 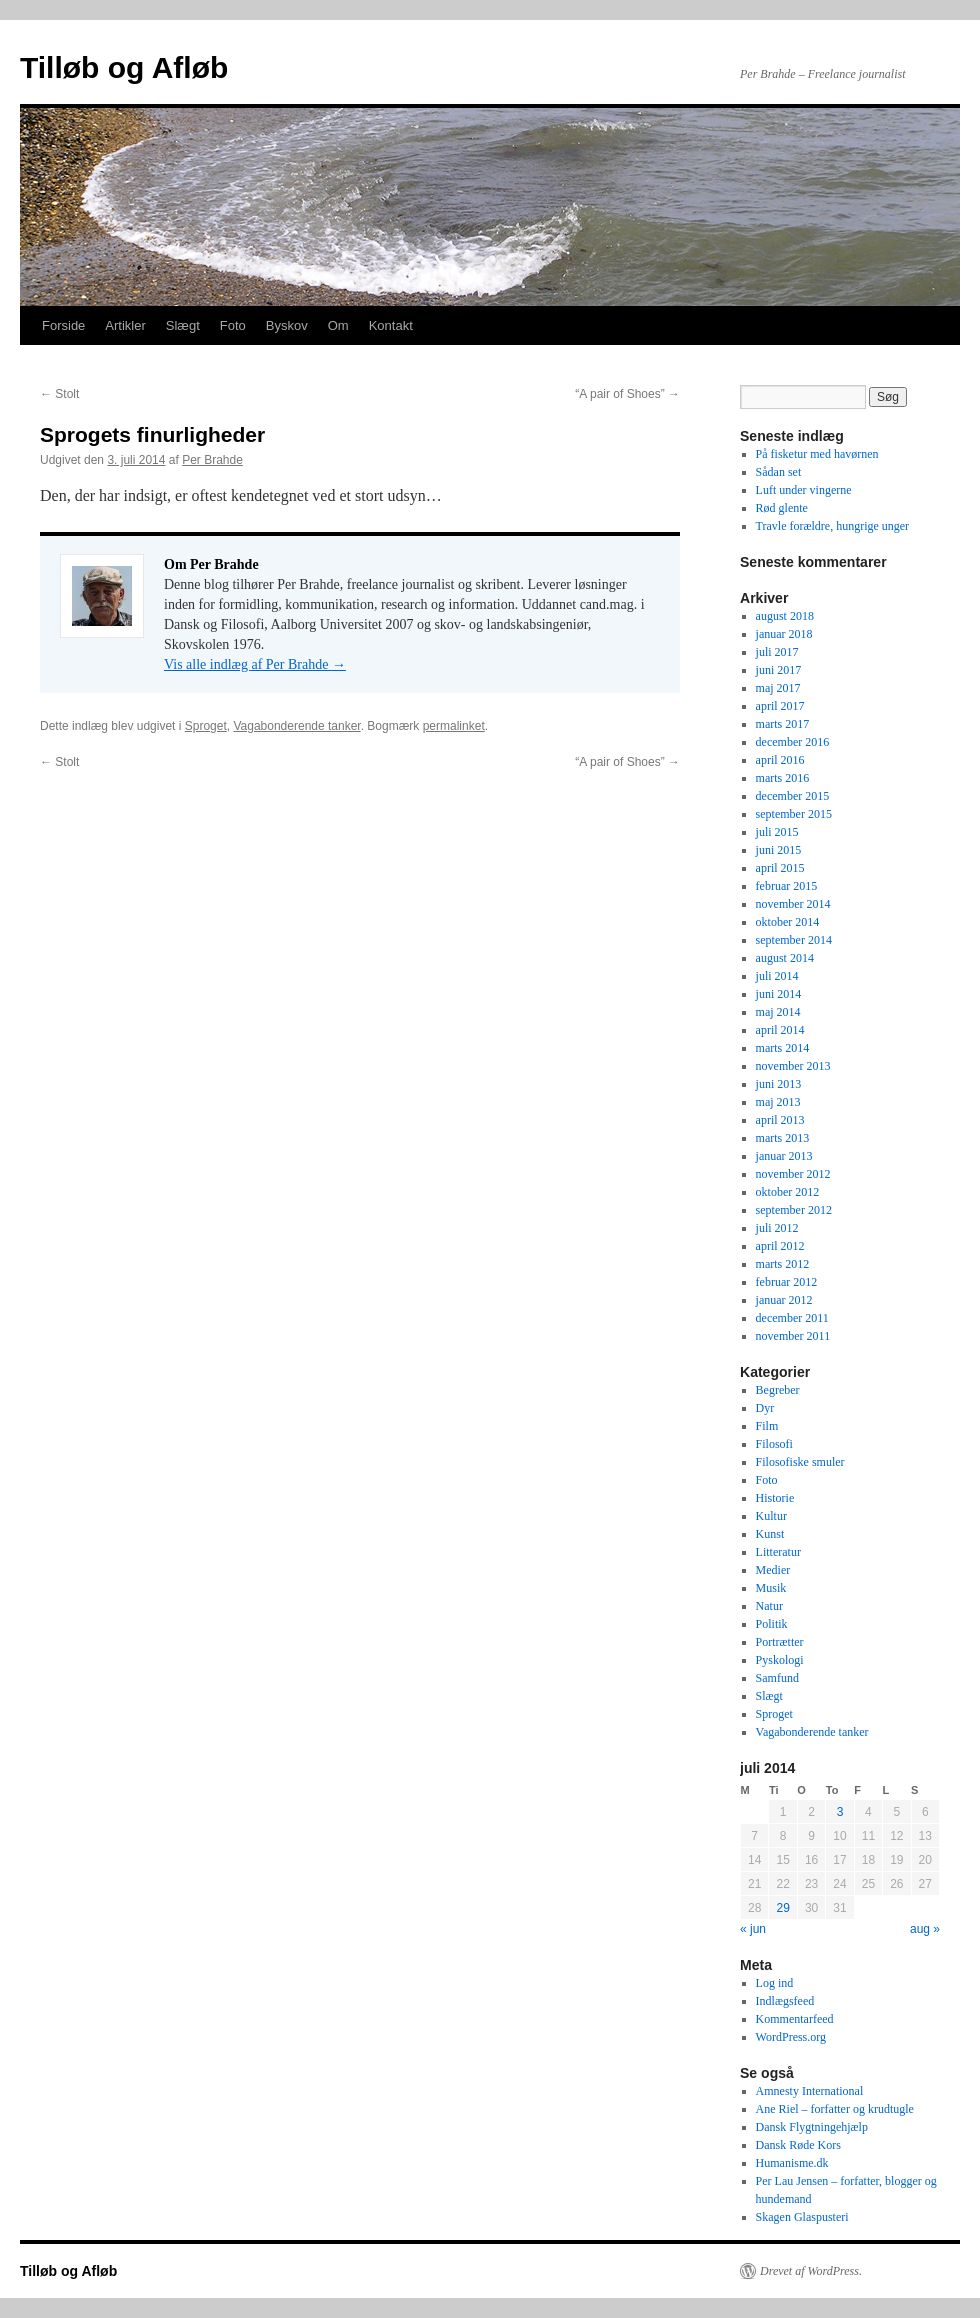 I want to click on 3 [Indlæg udgivet den 3. July 2014], so click(x=840, y=1812).